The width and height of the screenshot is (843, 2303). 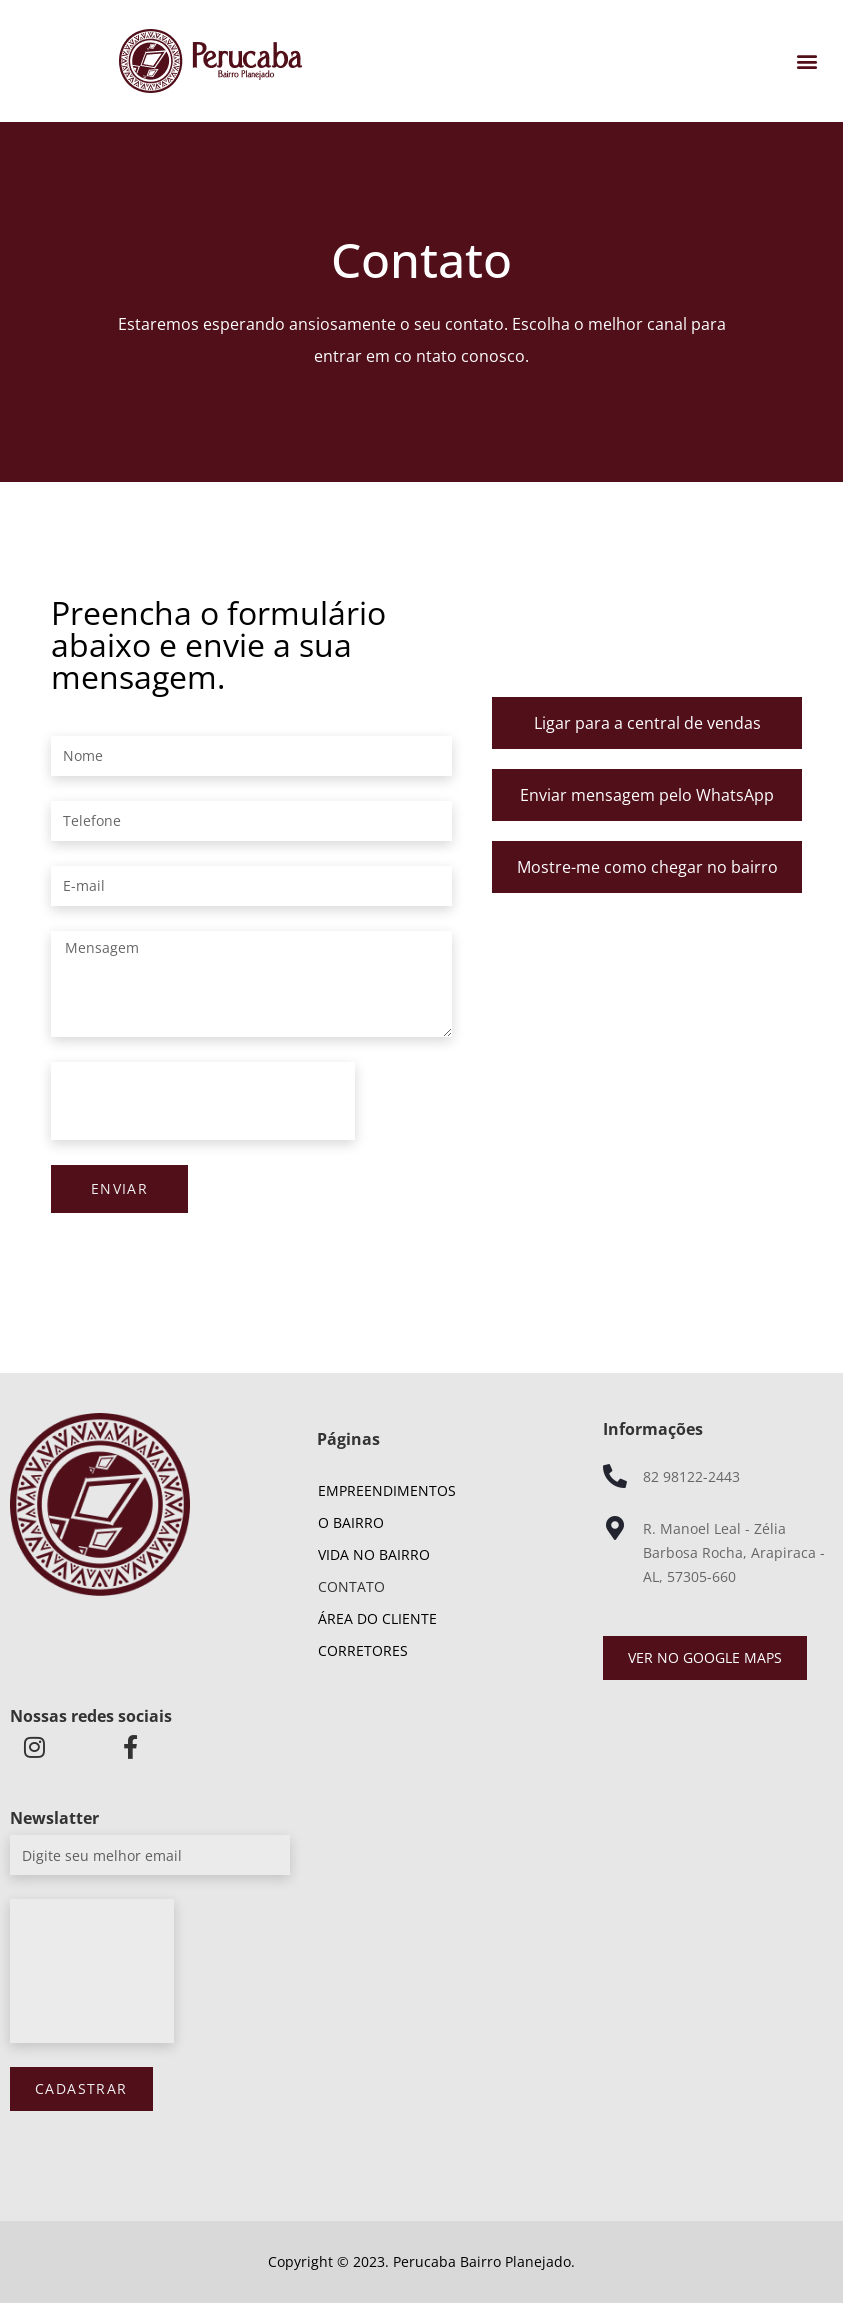 What do you see at coordinates (351, 1522) in the screenshot?
I see `O Bairro` at bounding box center [351, 1522].